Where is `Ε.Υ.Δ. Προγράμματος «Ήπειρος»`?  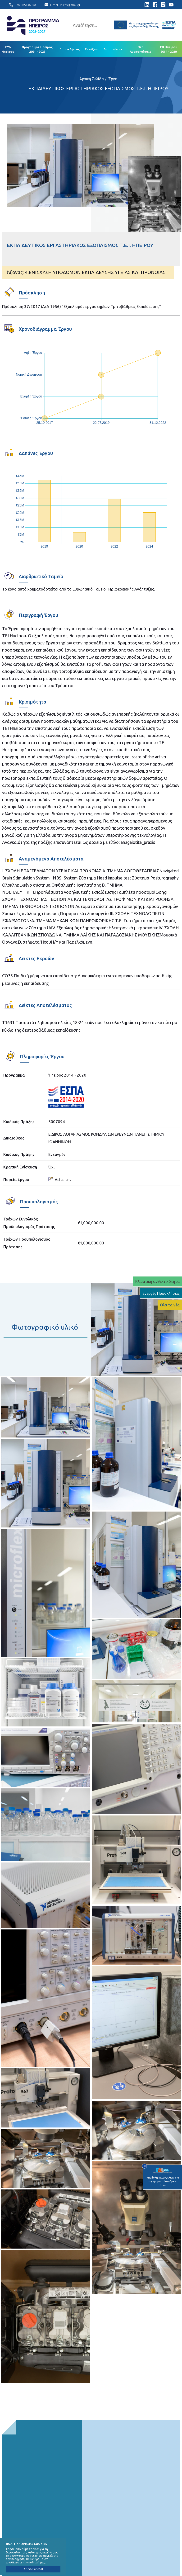
Ε.Υ.Δ. Προγράμματος «Ήπειρος» is located at coordinates (33, 25).